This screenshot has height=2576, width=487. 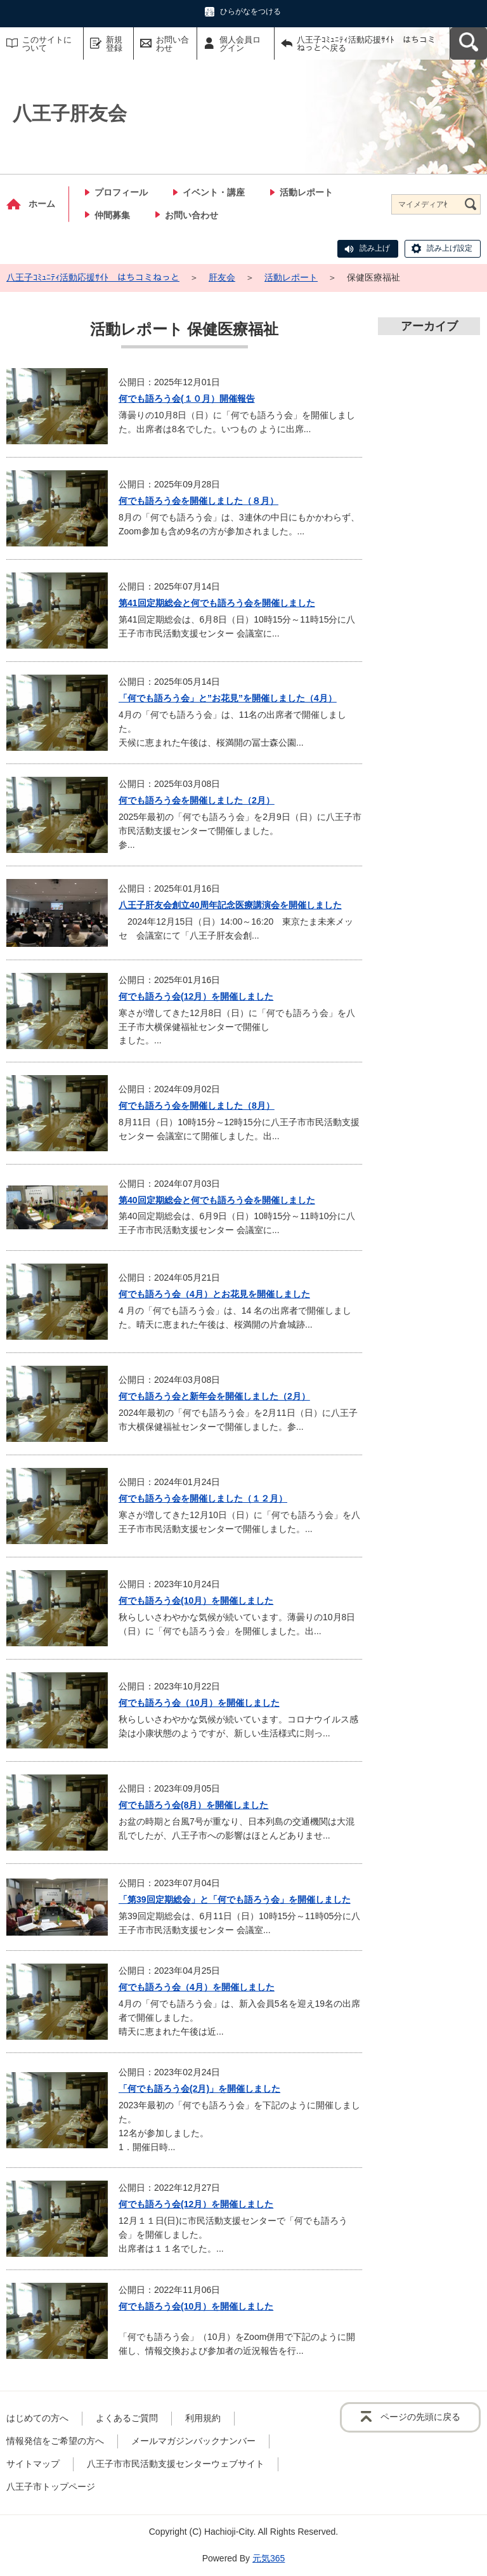 I want to click on このサイトについて, so click(x=47, y=44).